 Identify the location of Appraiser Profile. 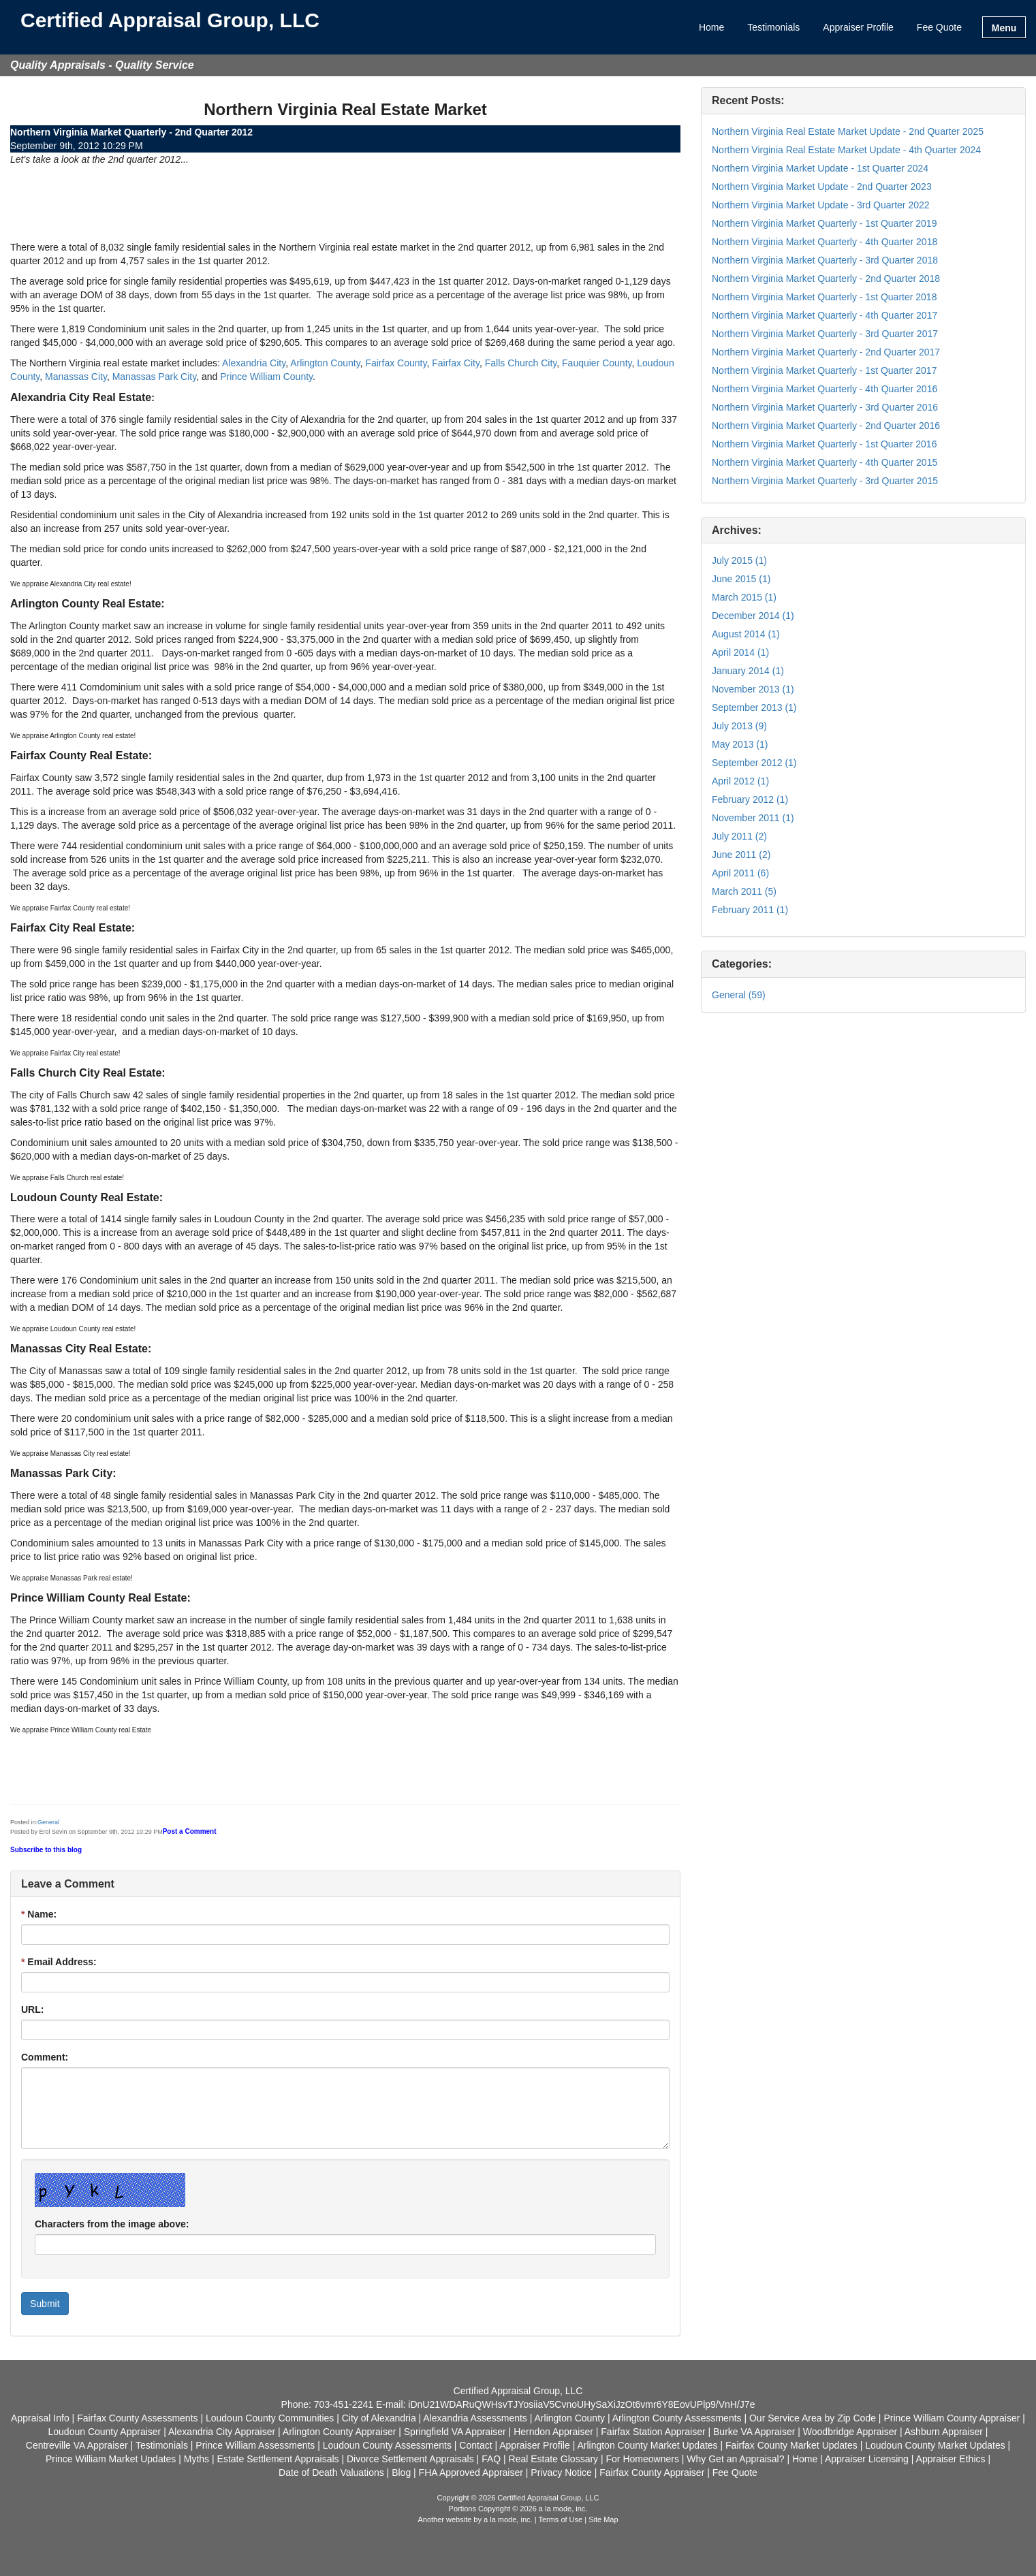
(858, 27).